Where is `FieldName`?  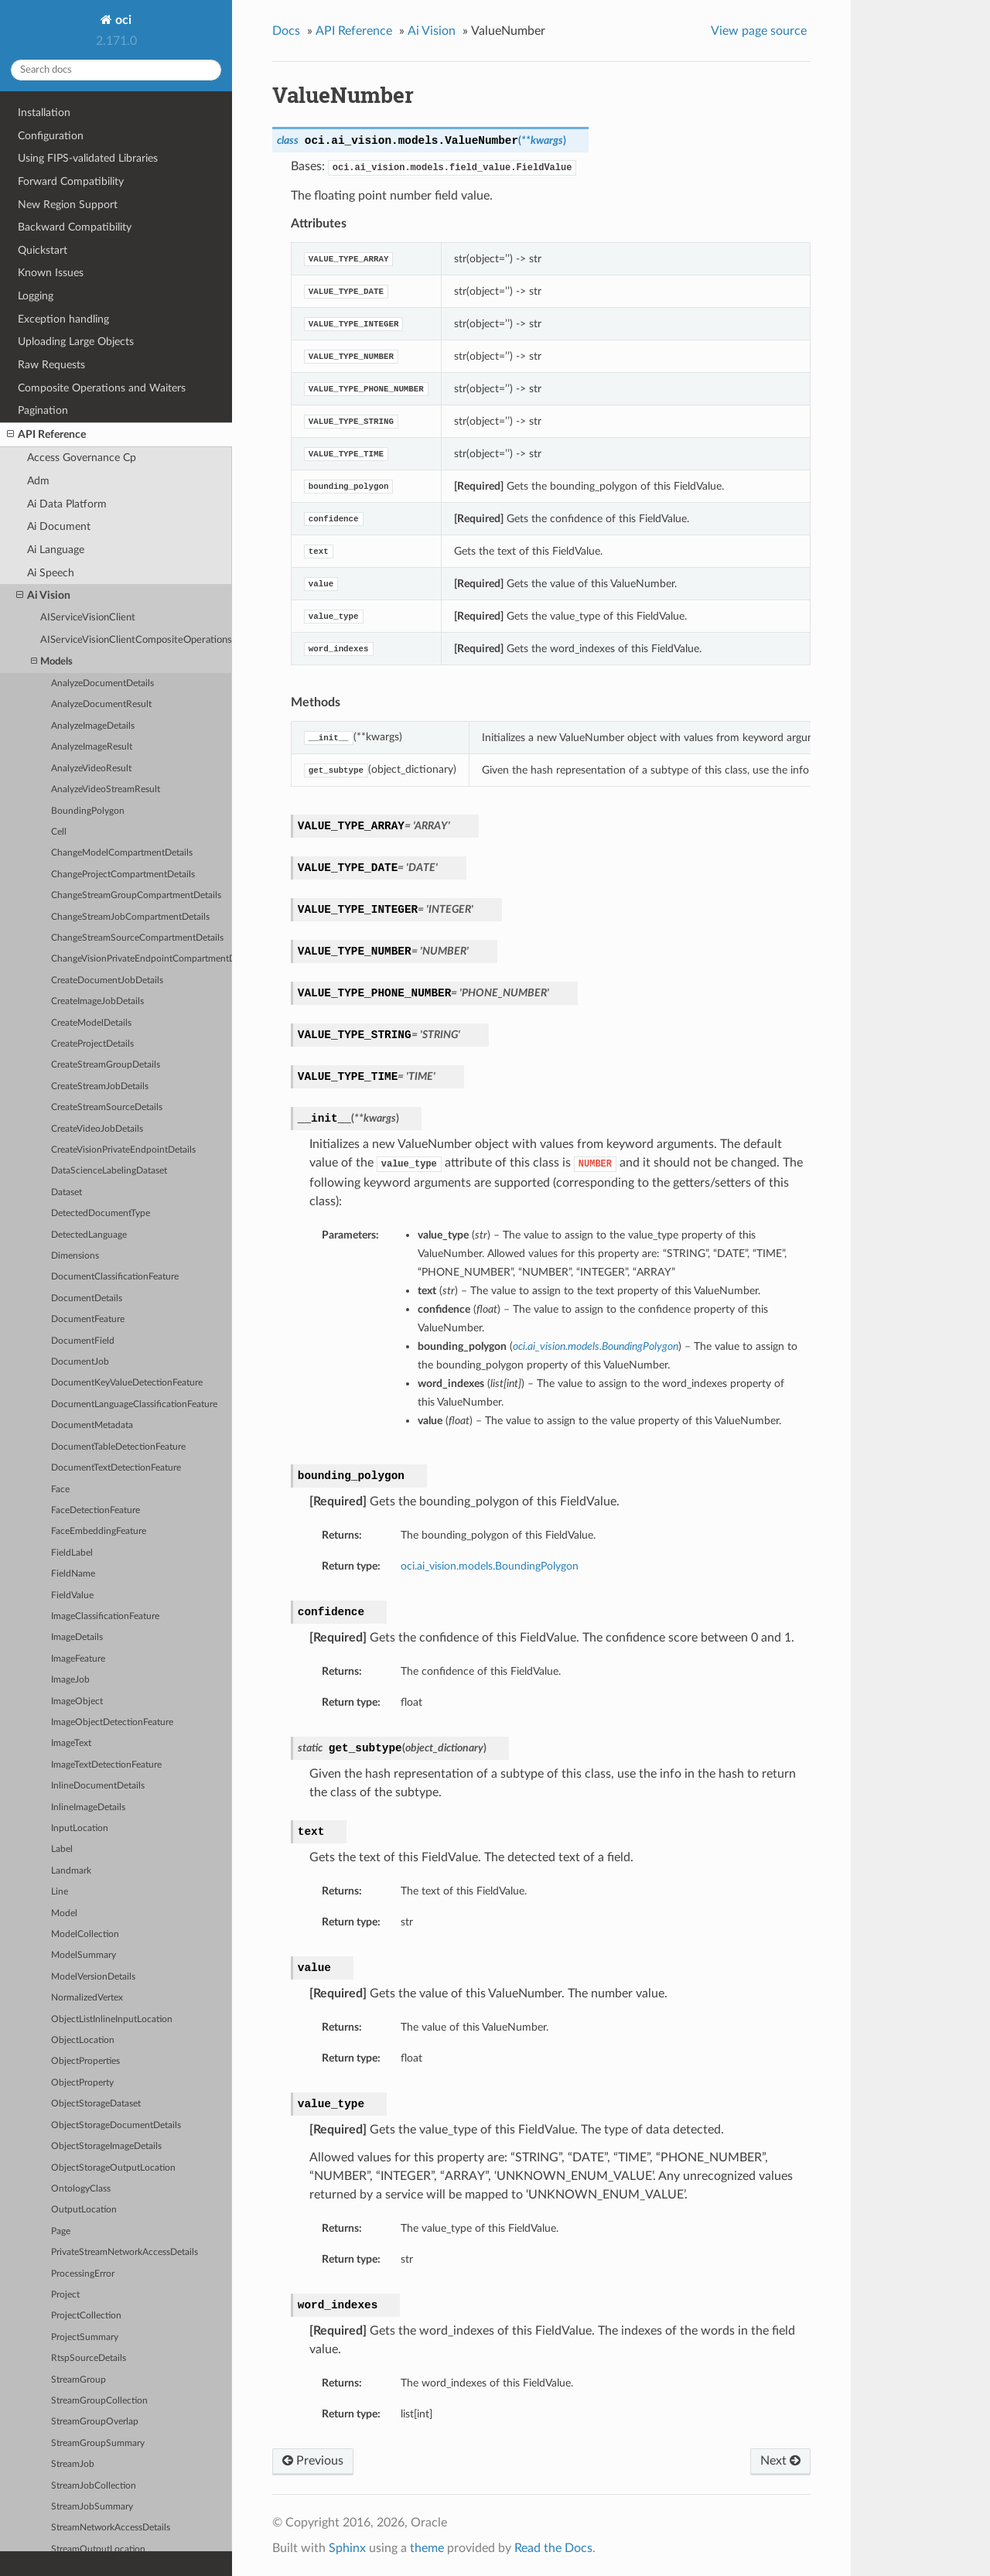 FieldName is located at coordinates (73, 1574).